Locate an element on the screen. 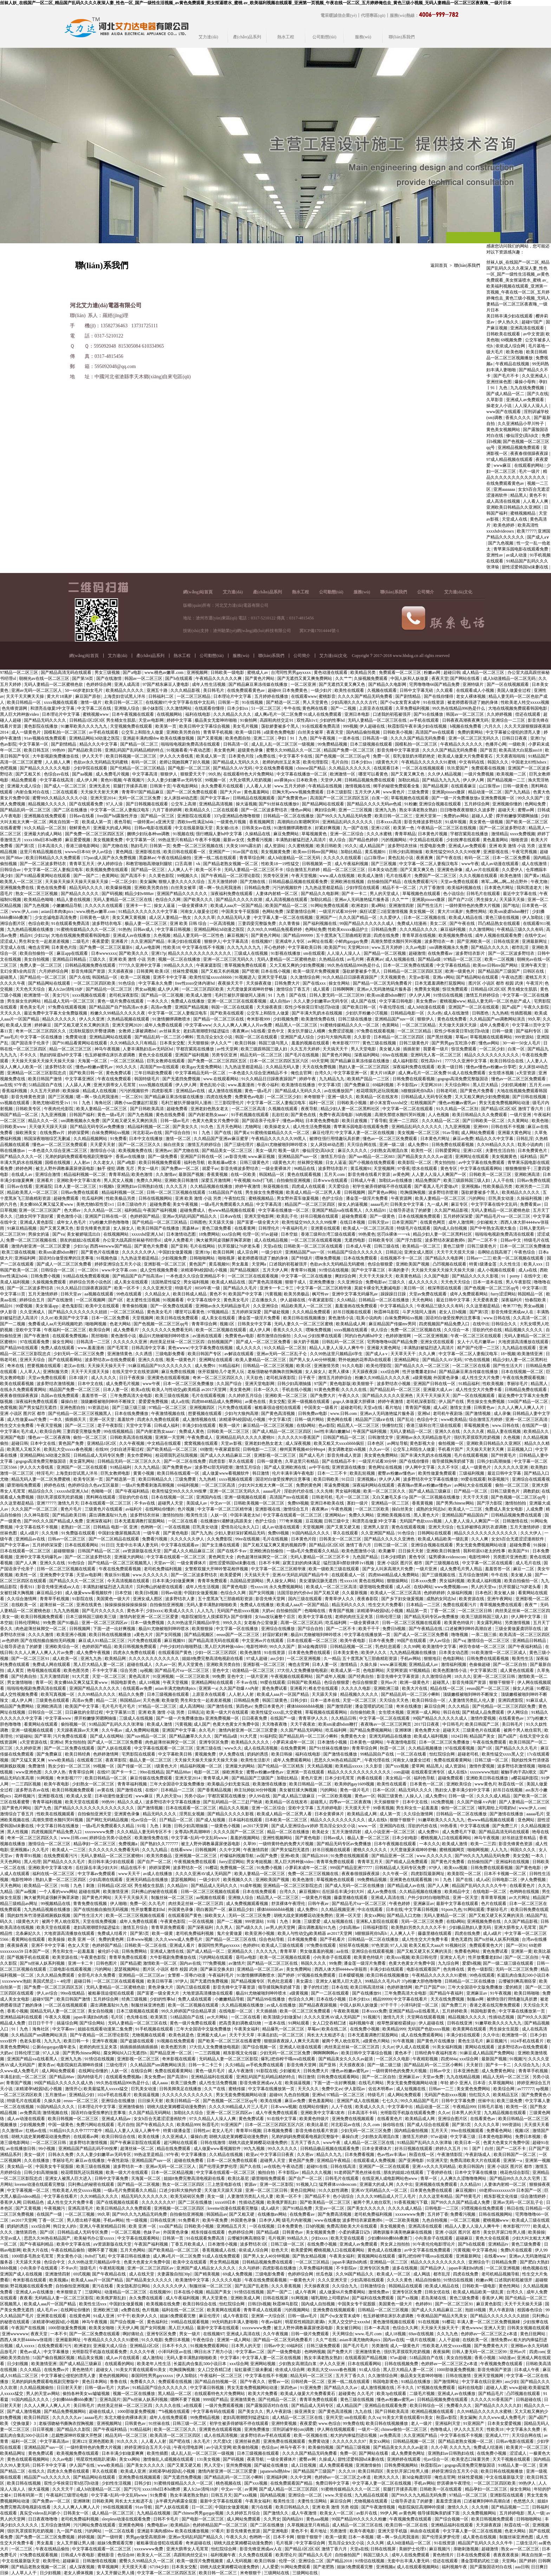 The width and height of the screenshot is (551, 2576). 国产男男gay互吃浪小辉 is located at coordinates (454, 1043).